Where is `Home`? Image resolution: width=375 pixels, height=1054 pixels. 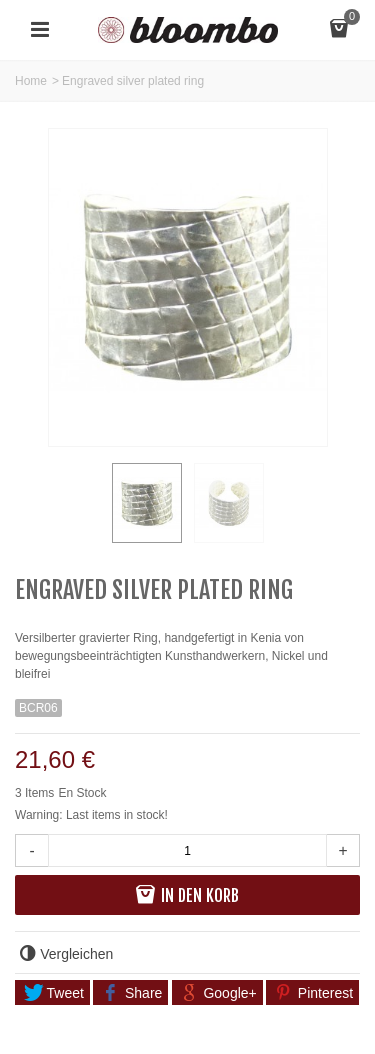 Home is located at coordinates (31, 81).